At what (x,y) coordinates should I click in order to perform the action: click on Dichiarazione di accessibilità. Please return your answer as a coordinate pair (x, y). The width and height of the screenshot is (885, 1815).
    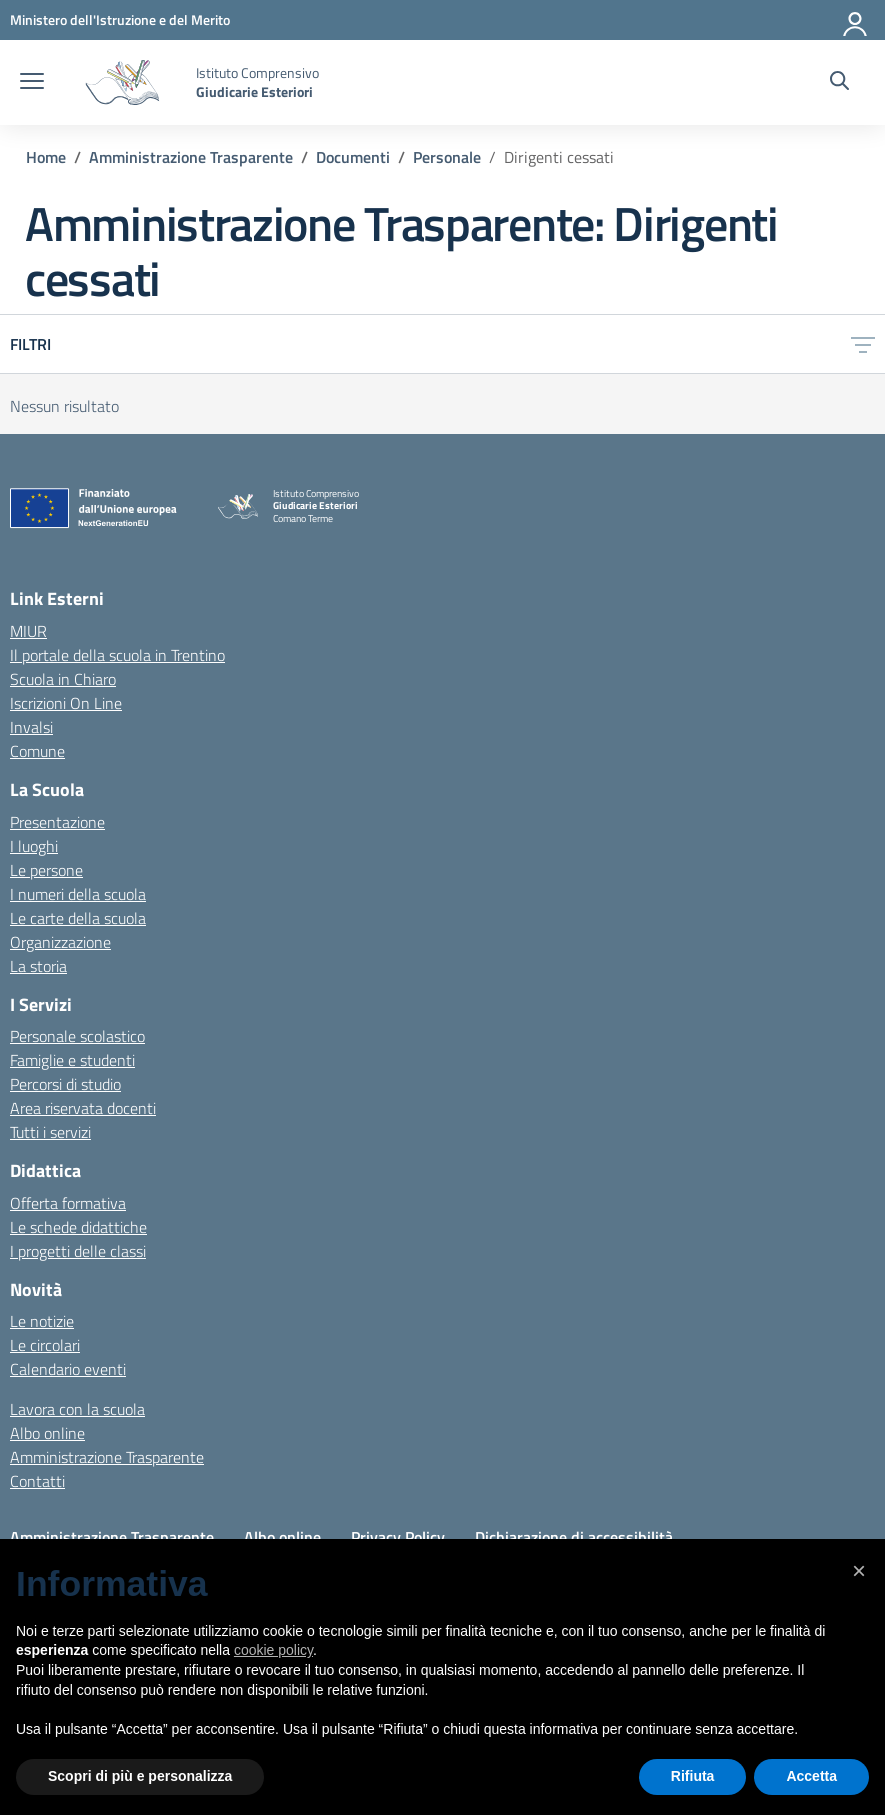
    Looking at the image, I should click on (574, 1537).